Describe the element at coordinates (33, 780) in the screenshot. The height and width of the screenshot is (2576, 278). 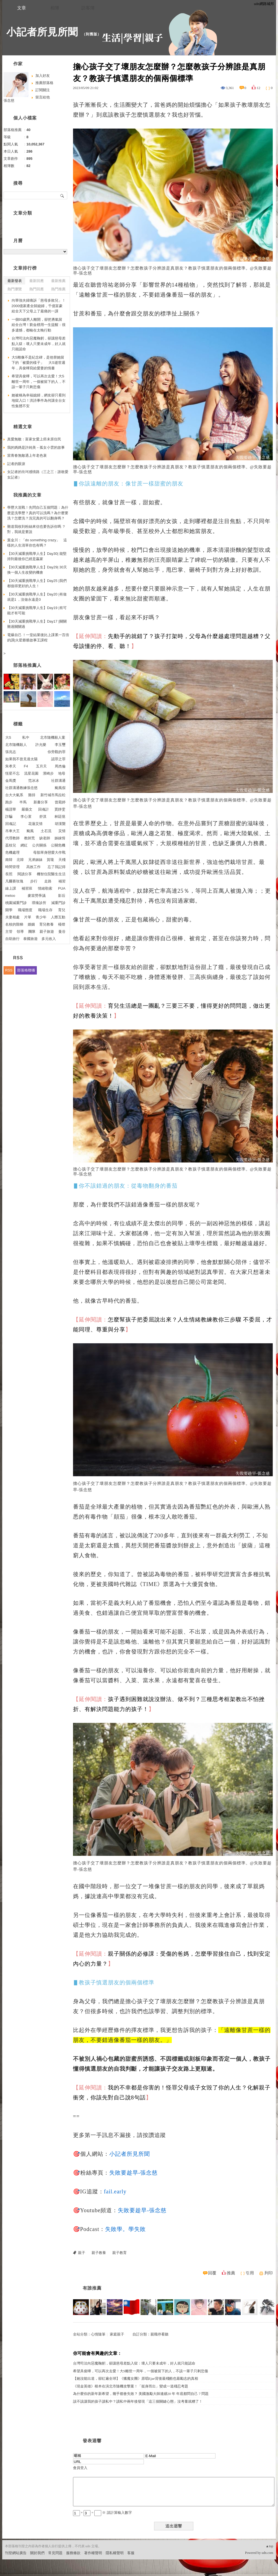
I see `范冰冰` at that location.